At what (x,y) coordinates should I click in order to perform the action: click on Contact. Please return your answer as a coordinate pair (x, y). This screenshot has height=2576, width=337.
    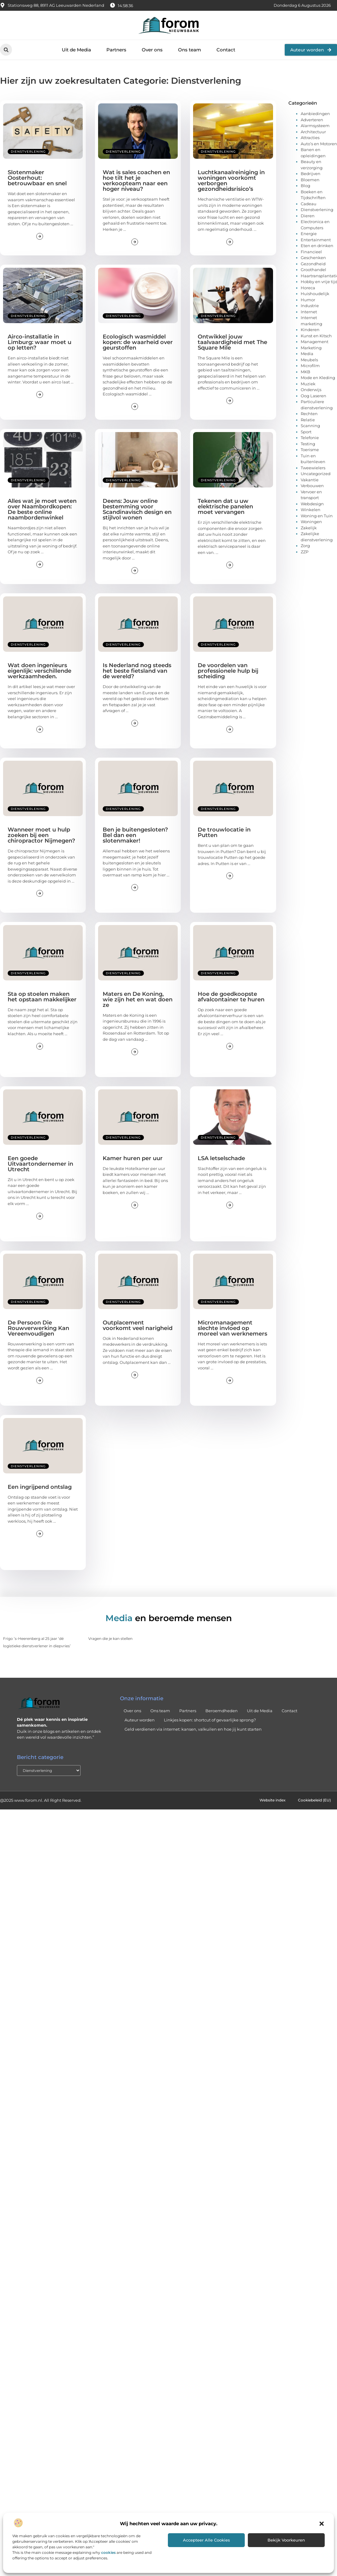
    Looking at the image, I should click on (225, 50).